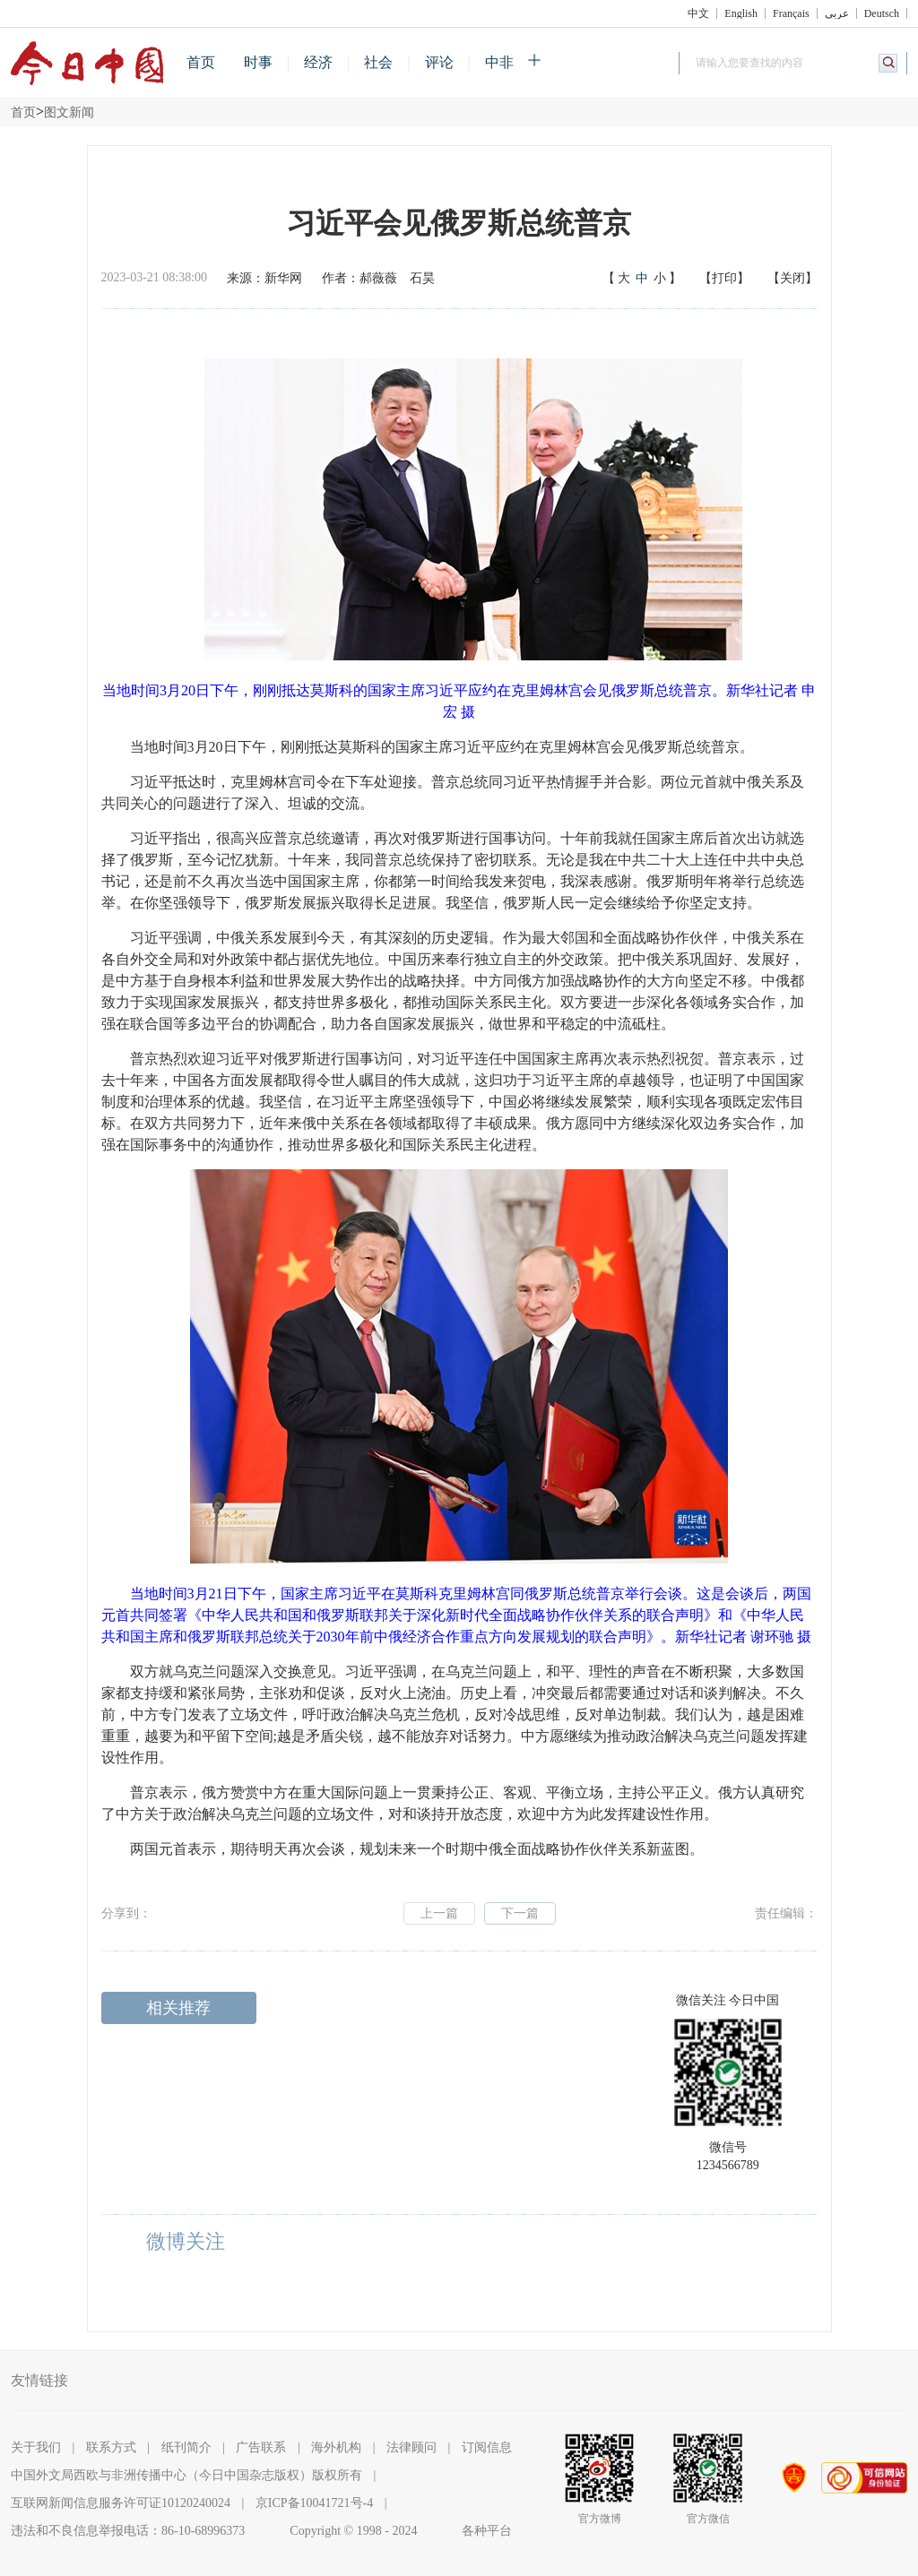 This screenshot has width=918, height=2576. I want to click on 各种平台, so click(487, 2530).